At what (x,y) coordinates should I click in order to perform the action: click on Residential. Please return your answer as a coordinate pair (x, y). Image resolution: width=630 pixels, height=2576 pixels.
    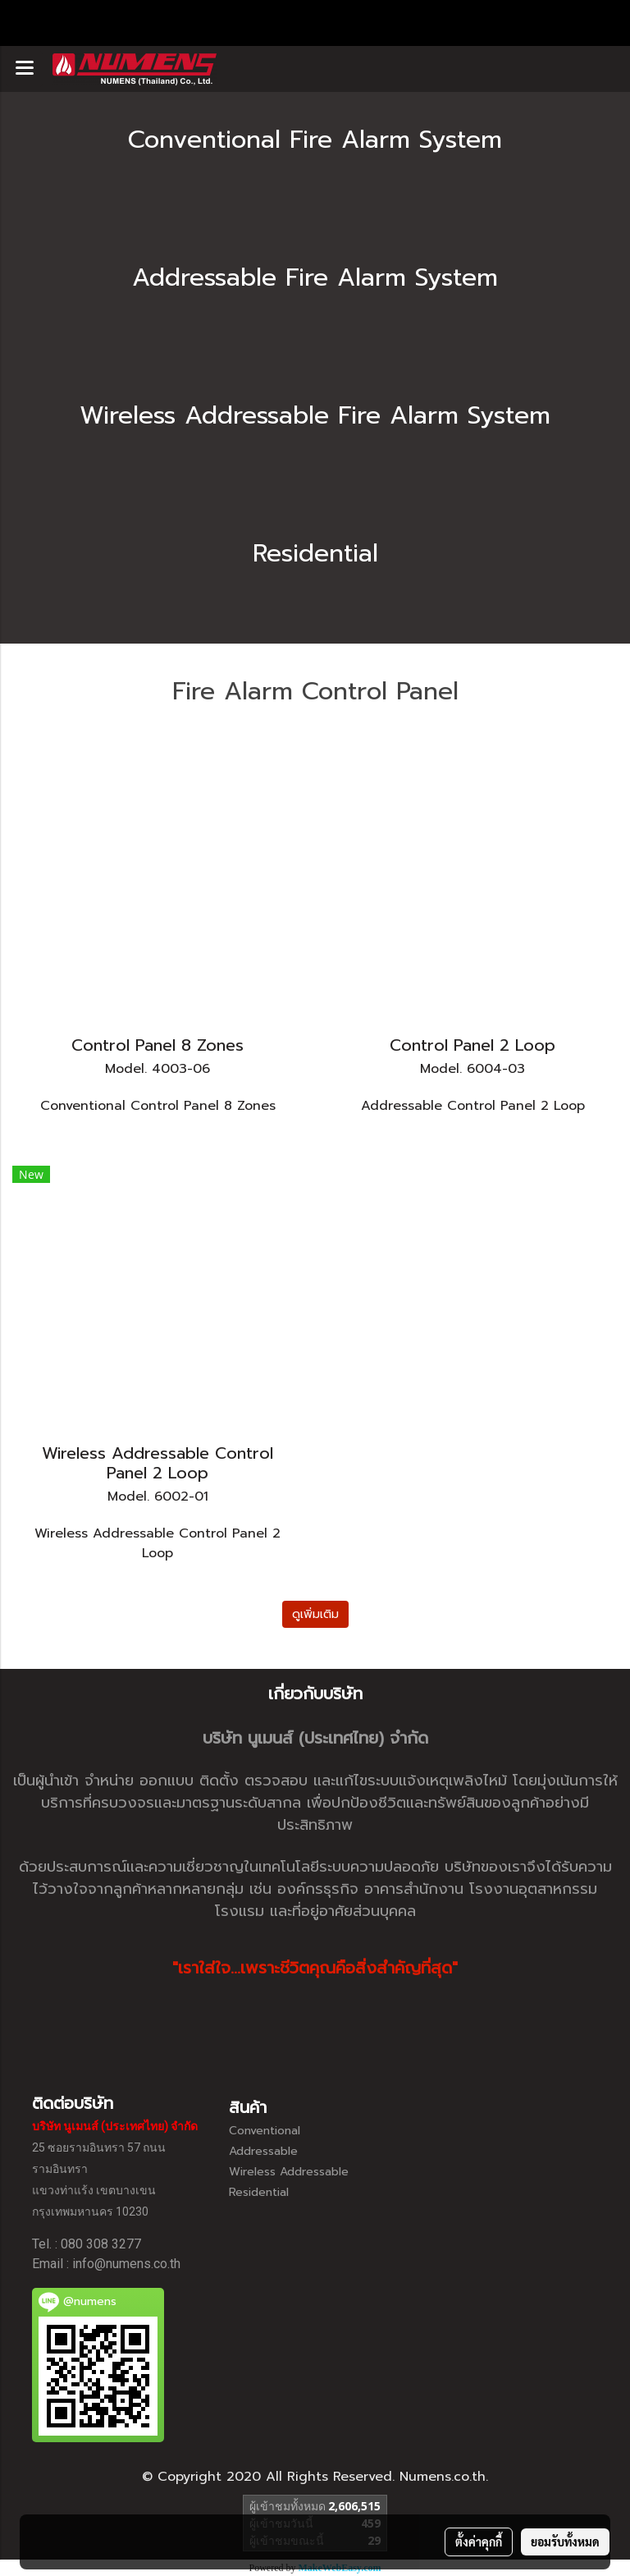
    Looking at the image, I should click on (259, 2192).